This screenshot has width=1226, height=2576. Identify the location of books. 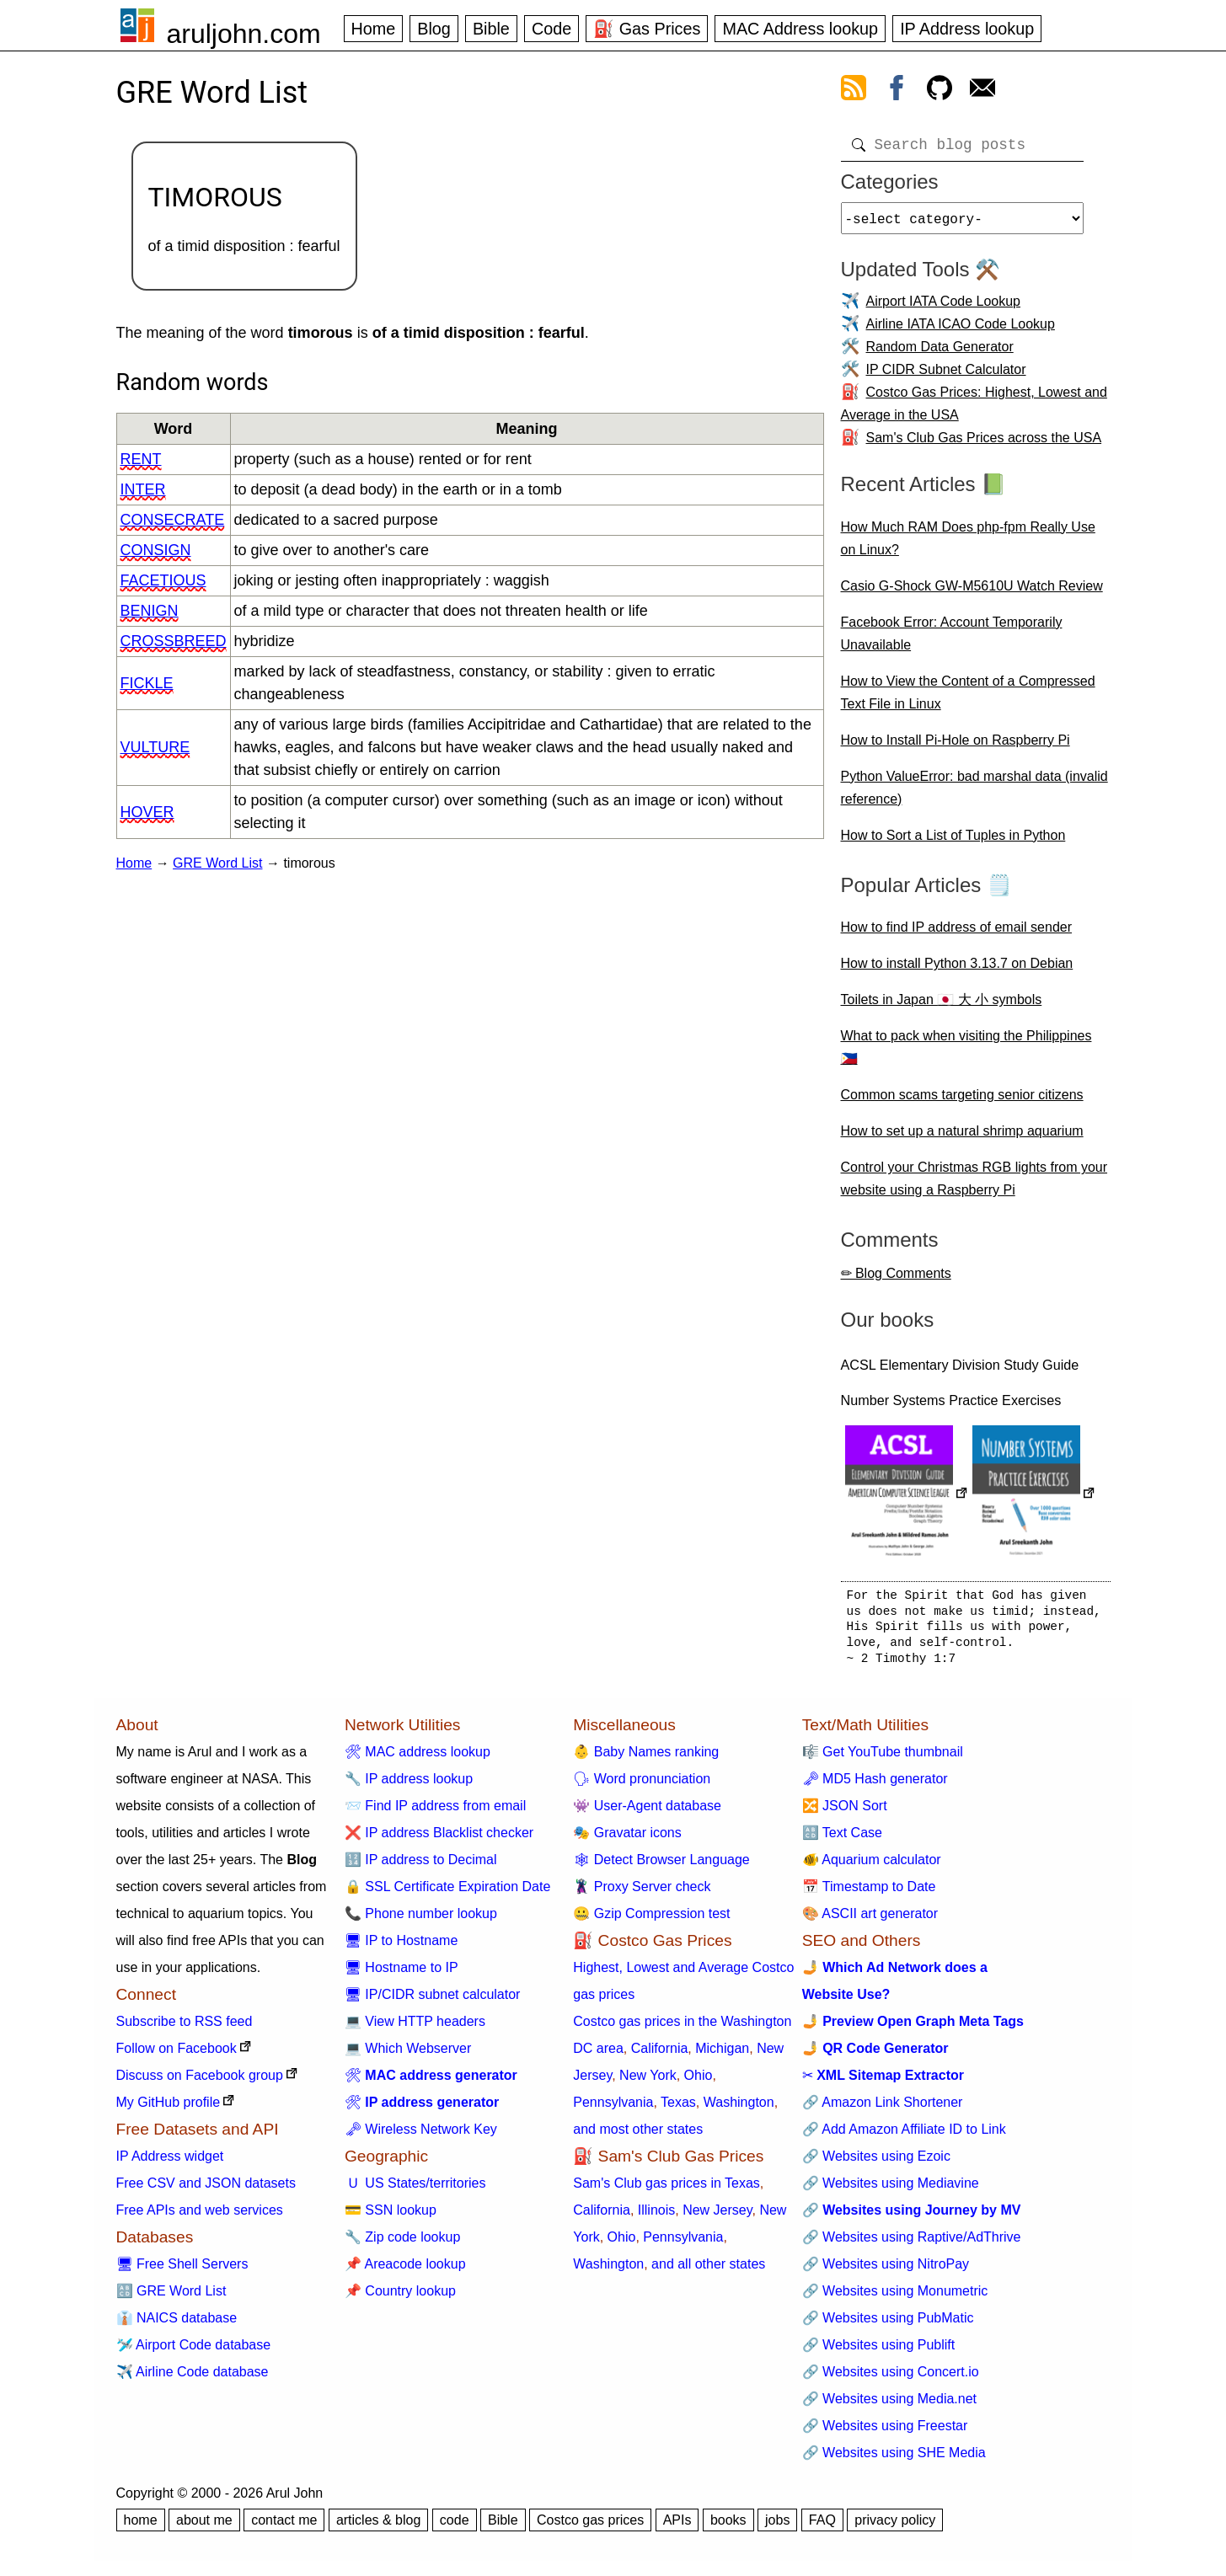
(728, 2527).